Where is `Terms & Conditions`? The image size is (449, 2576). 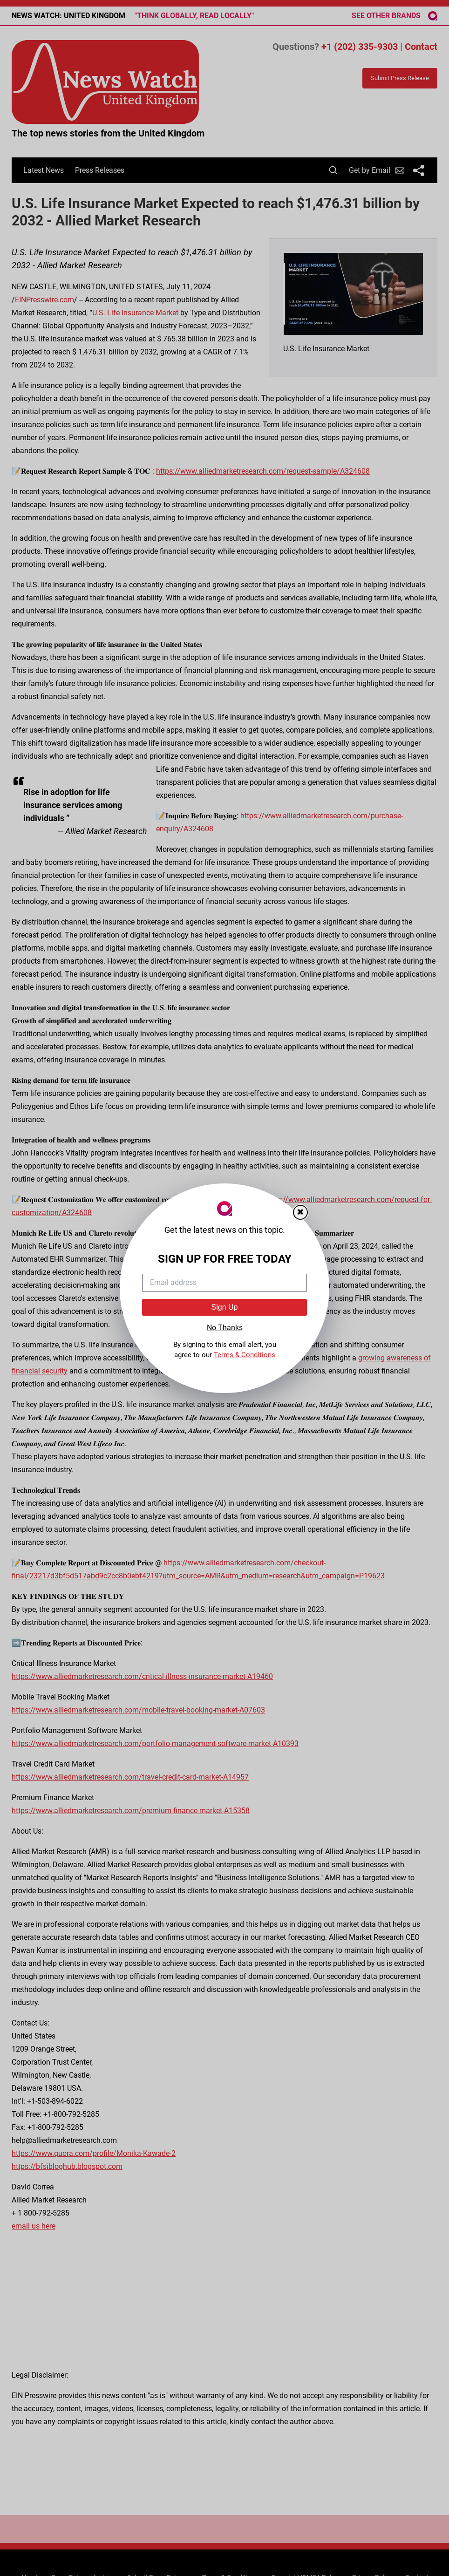
Terms & Conditions is located at coordinates (244, 1355).